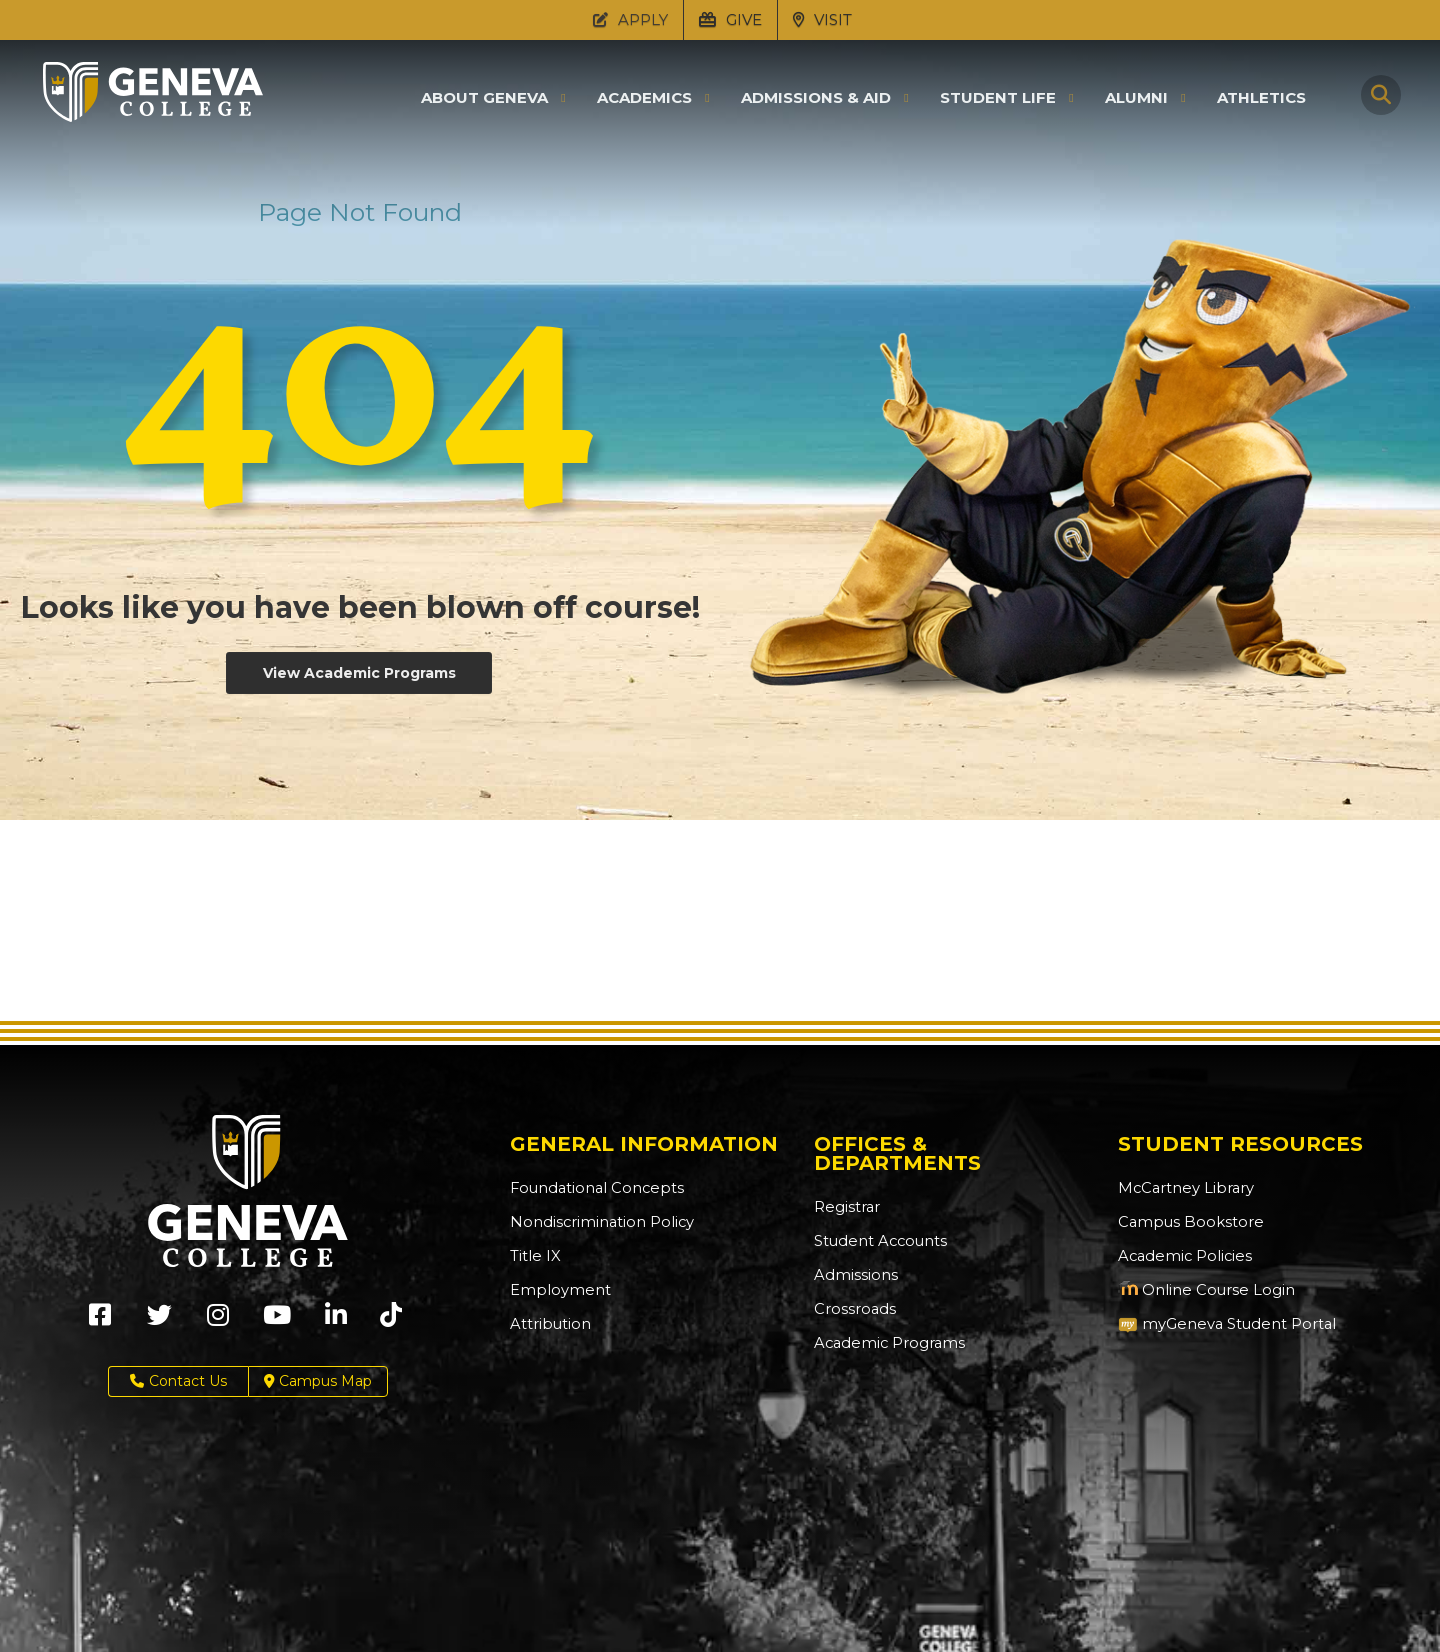 The image size is (1440, 1652). What do you see at coordinates (100, 1321) in the screenshot?
I see `[Geneva College on Facebook (Opens in new tab)]` at bounding box center [100, 1321].